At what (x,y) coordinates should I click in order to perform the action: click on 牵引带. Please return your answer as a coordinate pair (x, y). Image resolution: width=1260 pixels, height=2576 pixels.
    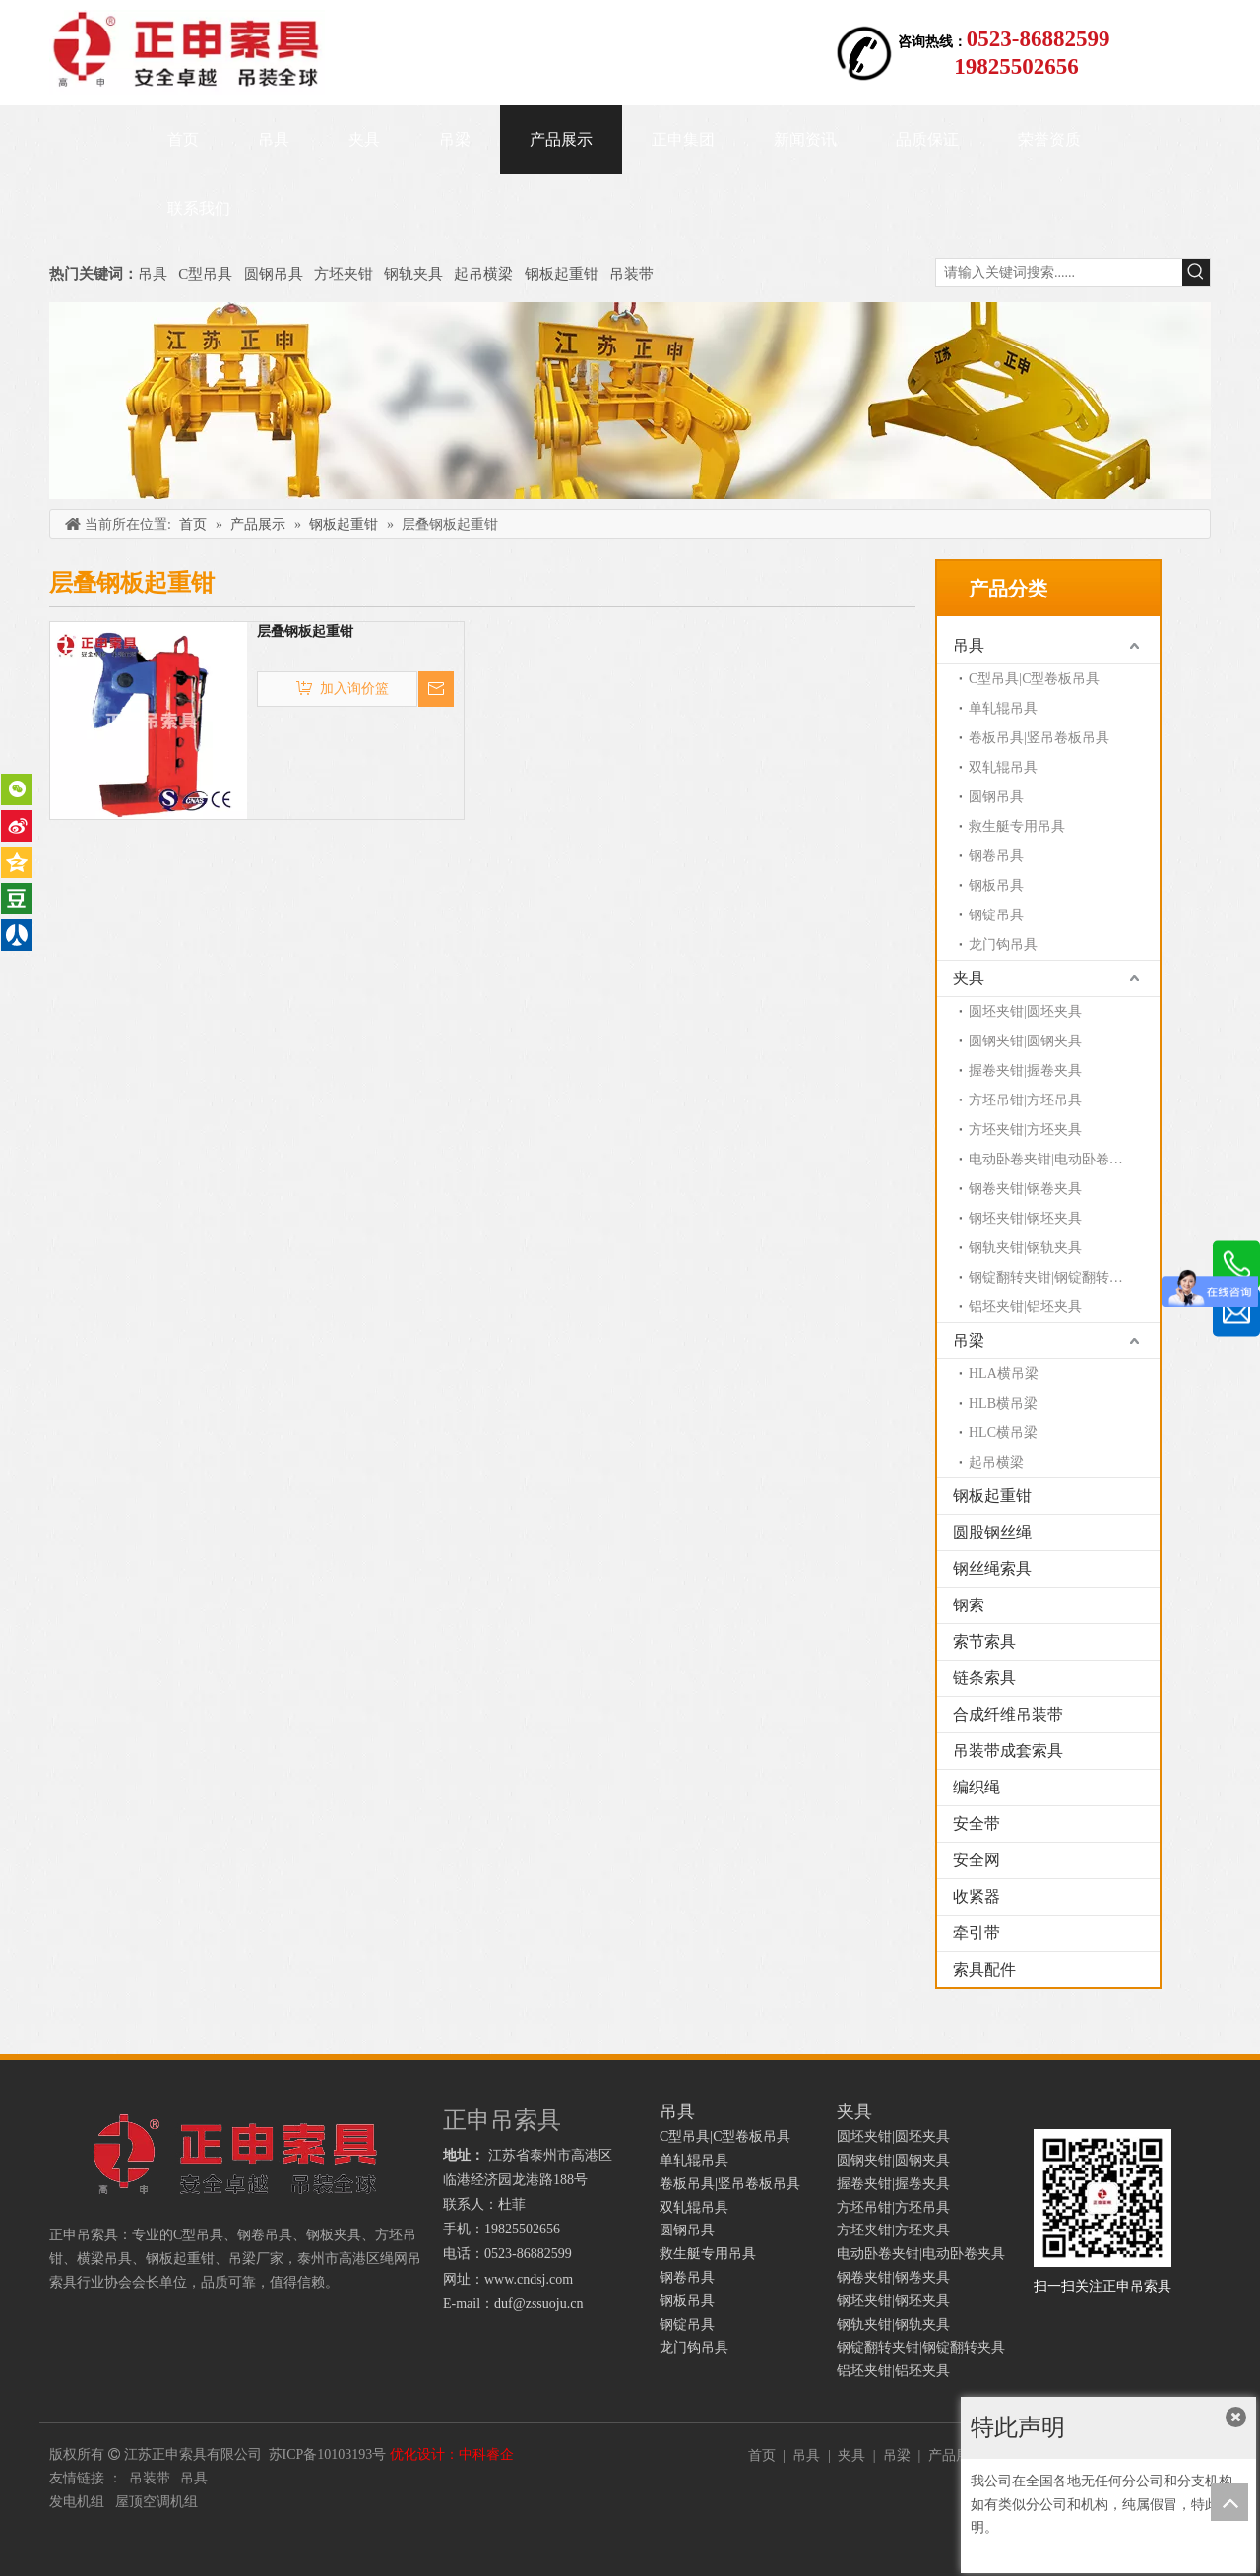
    Looking at the image, I should click on (976, 1932).